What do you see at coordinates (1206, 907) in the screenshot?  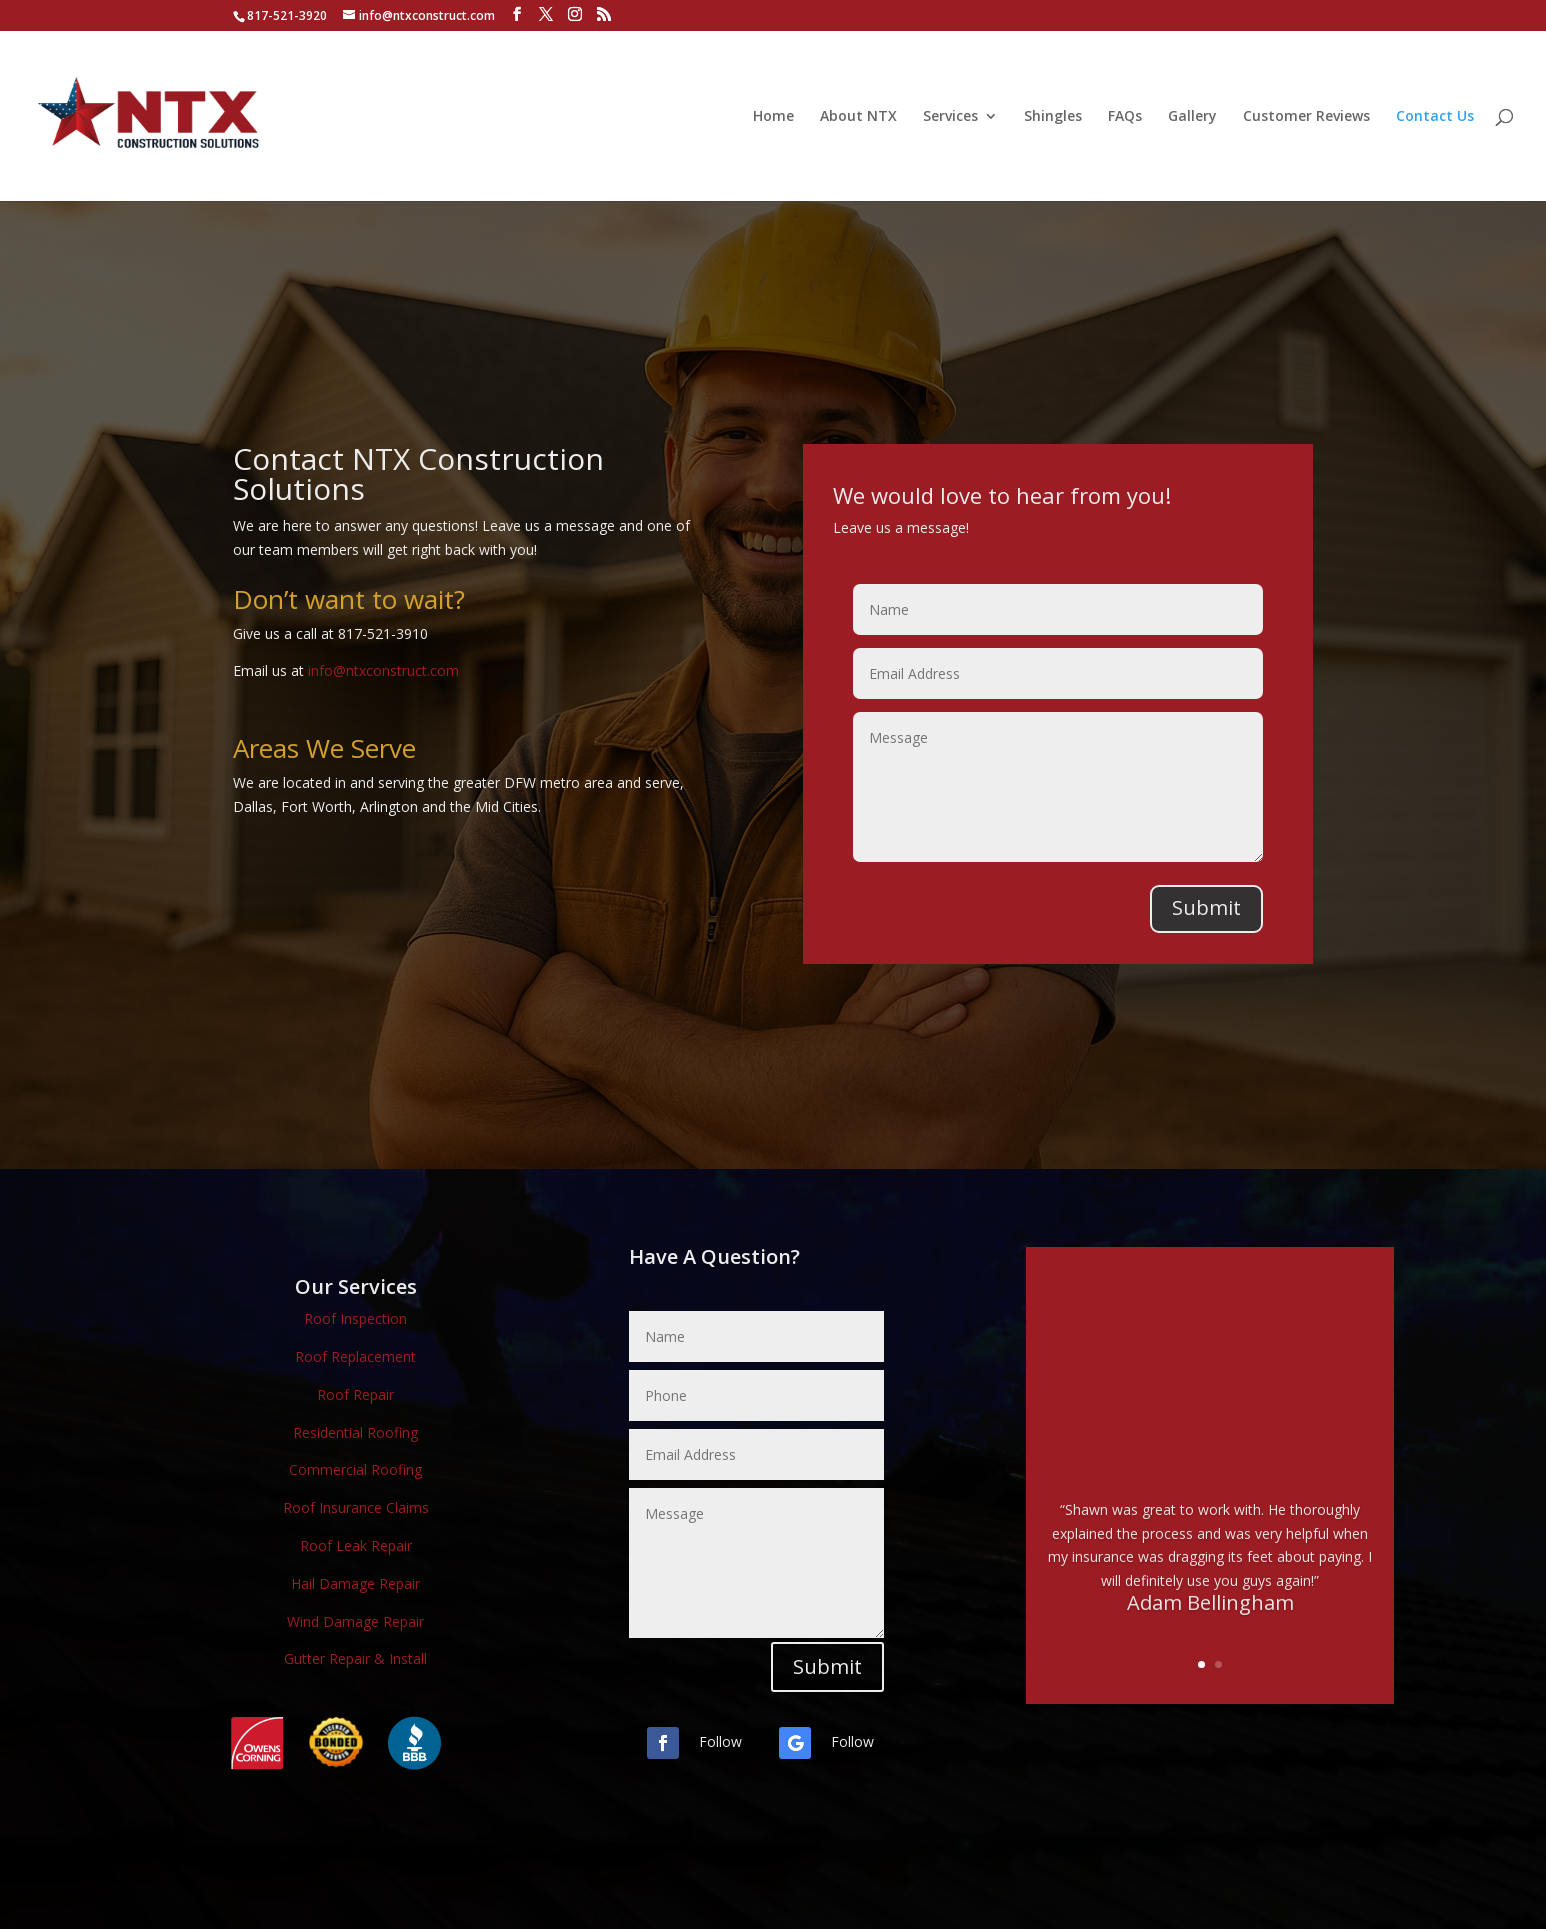 I see `Submit` at bounding box center [1206, 907].